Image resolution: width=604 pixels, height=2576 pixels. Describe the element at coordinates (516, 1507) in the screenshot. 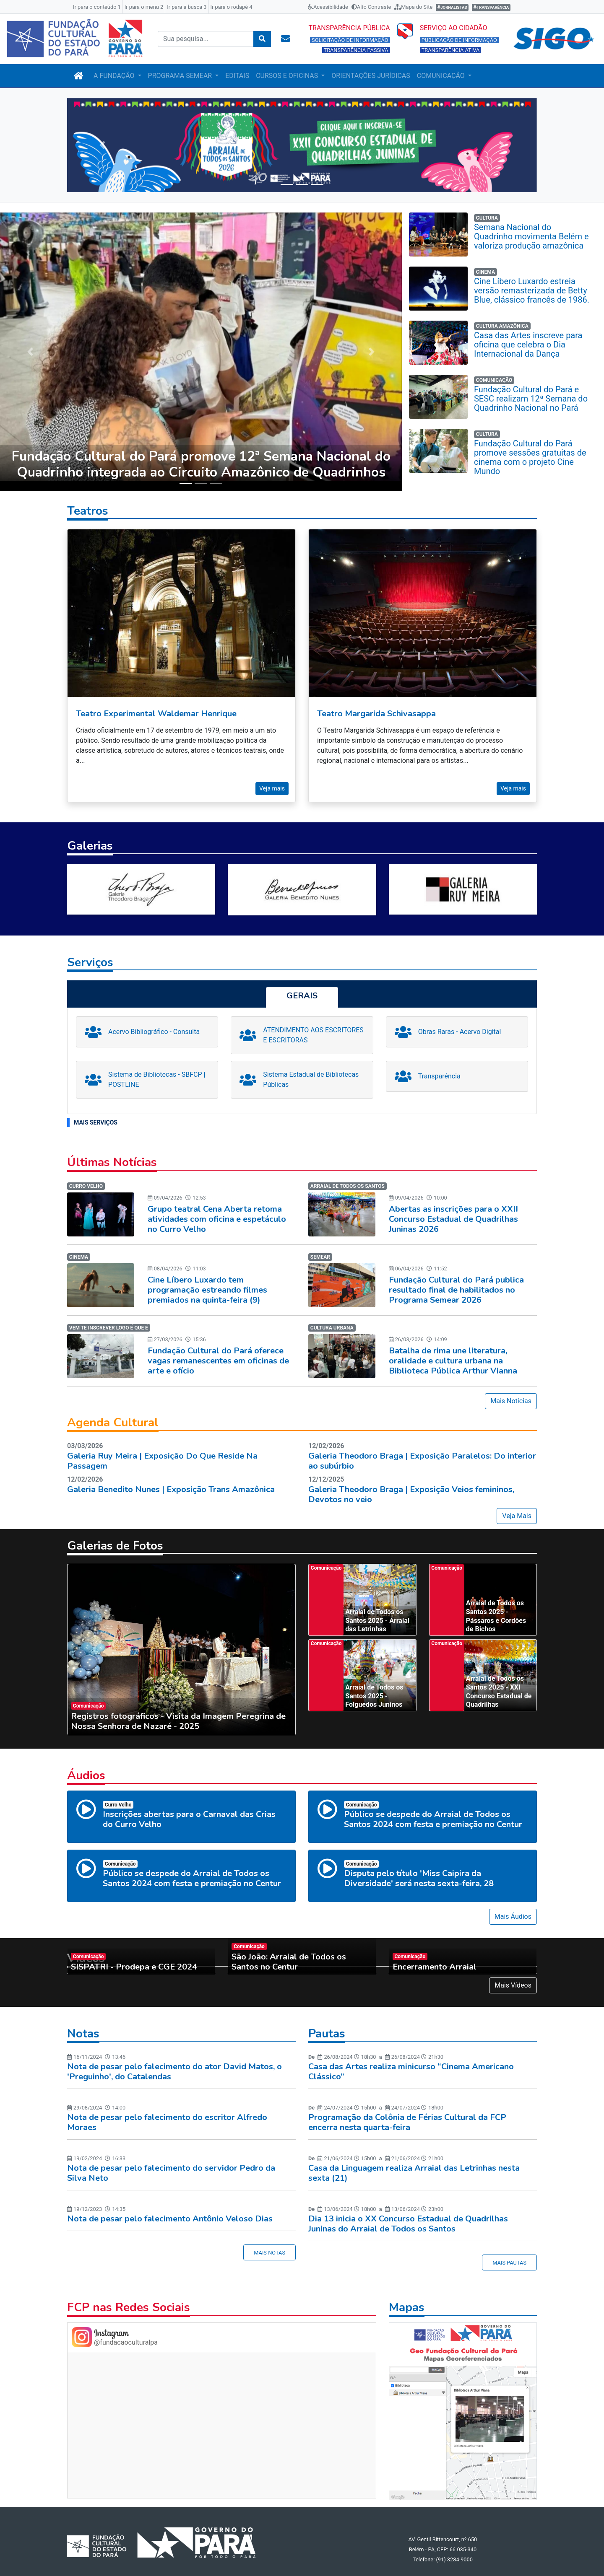

I see `Veja Mais [button]` at that location.